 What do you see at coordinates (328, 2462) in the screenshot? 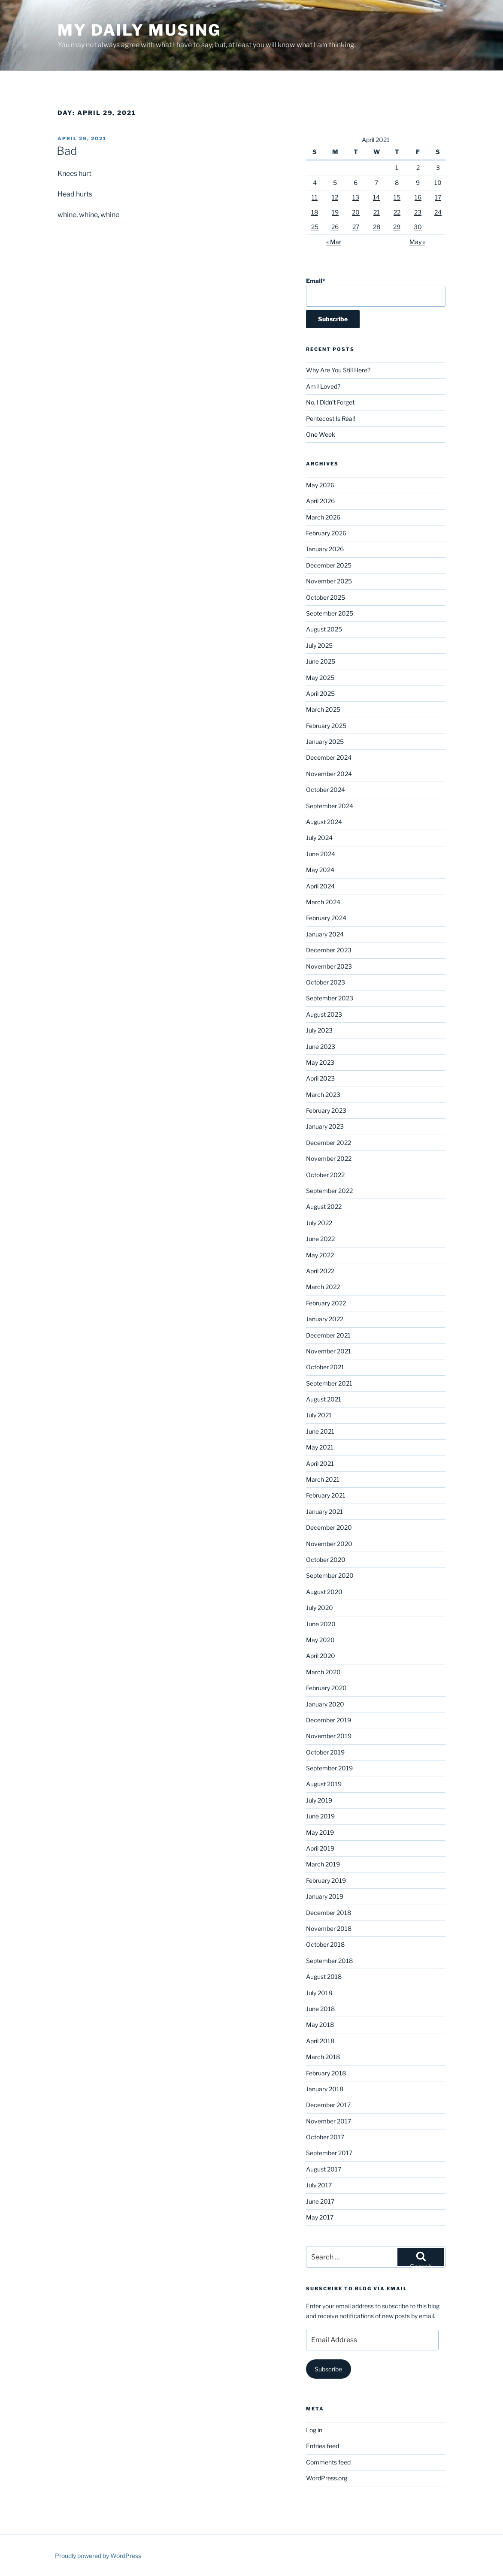
I see `Comments feed` at bounding box center [328, 2462].